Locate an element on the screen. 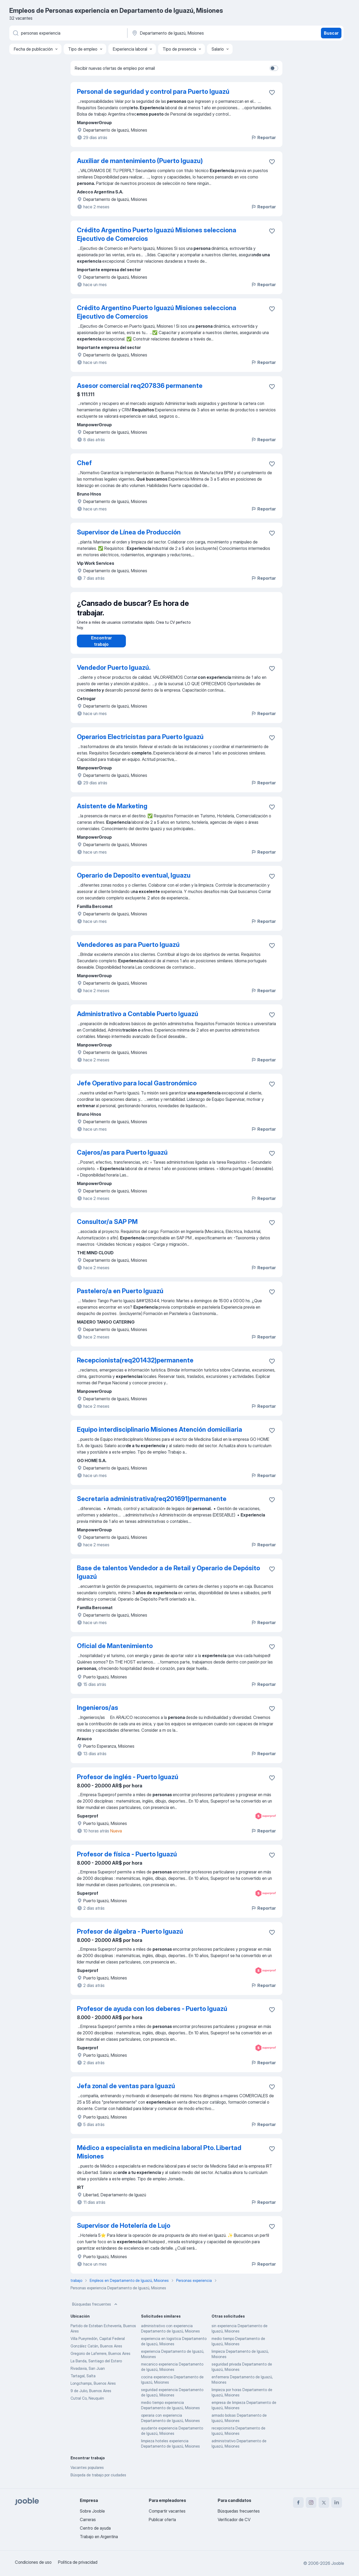 The image size is (359, 2576). Chef is located at coordinates (84, 463).